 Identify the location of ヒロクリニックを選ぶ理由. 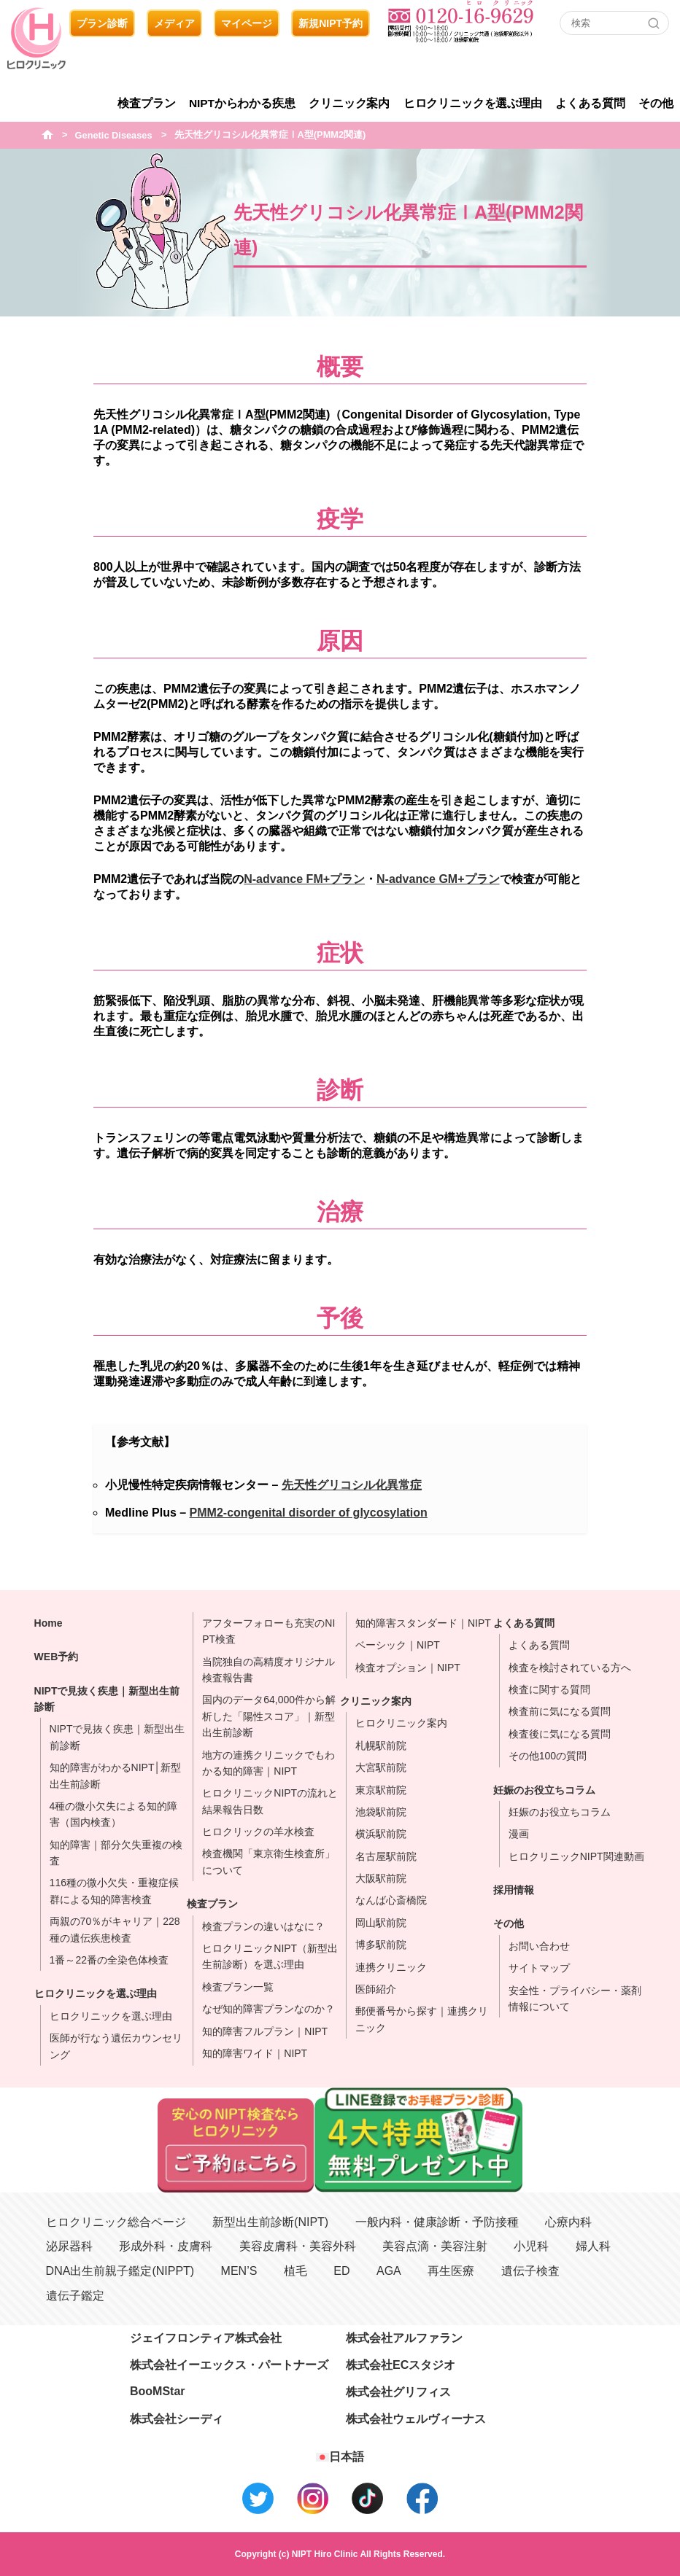
(472, 103).